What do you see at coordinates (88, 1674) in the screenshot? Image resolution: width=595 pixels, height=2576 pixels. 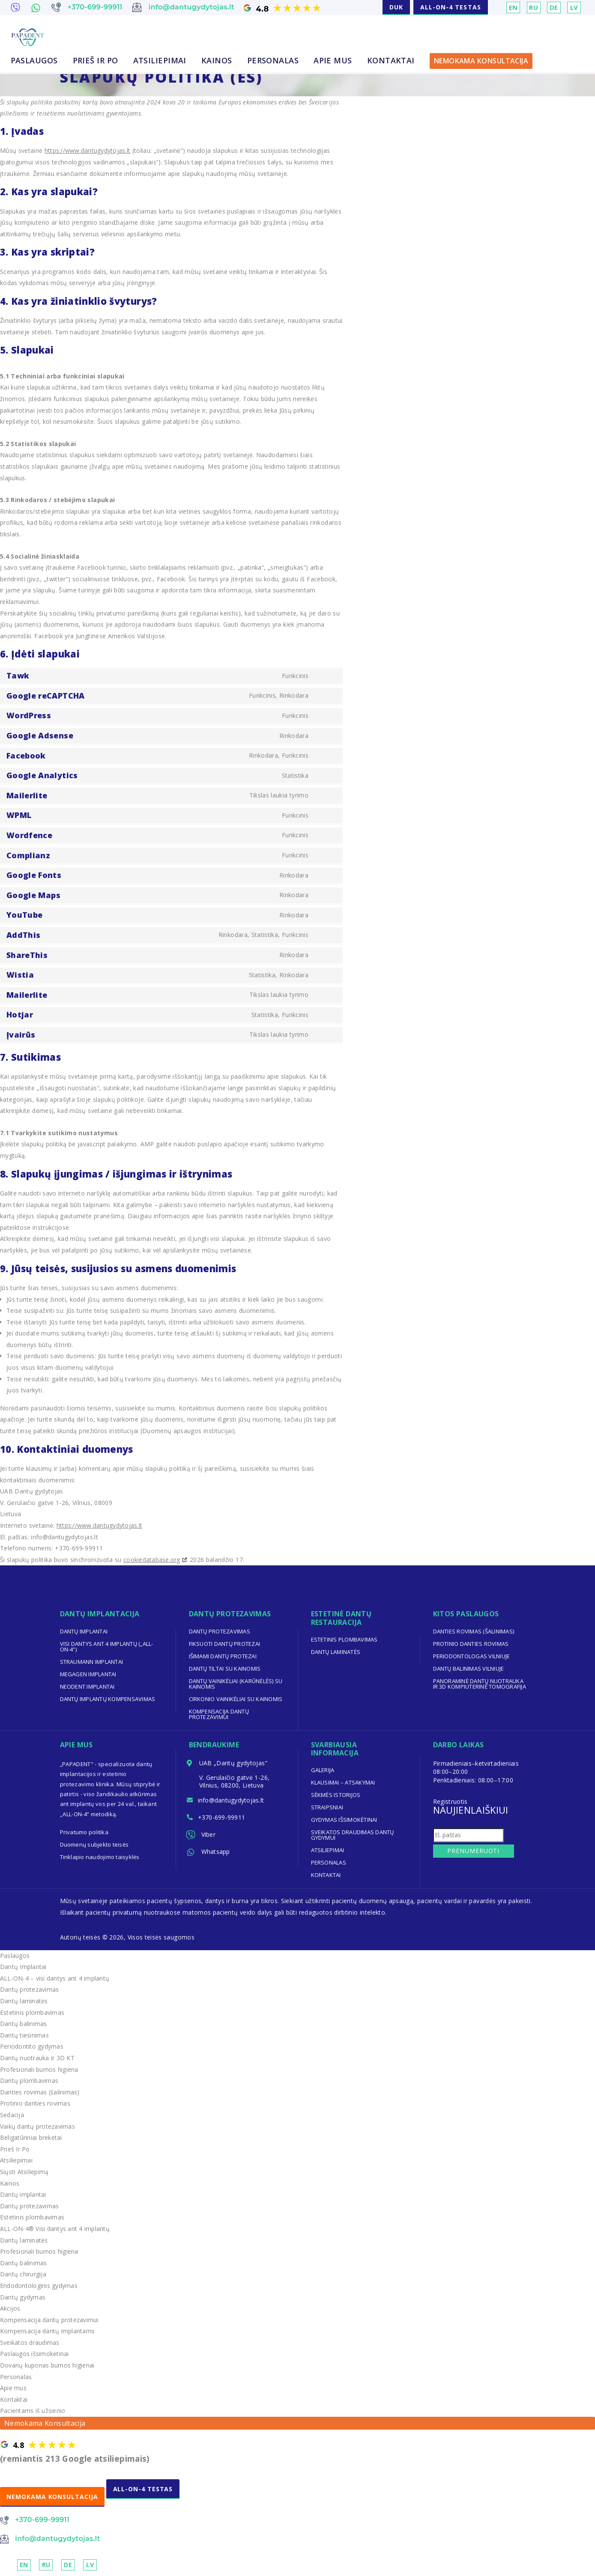 I see `Megagen implantai` at bounding box center [88, 1674].